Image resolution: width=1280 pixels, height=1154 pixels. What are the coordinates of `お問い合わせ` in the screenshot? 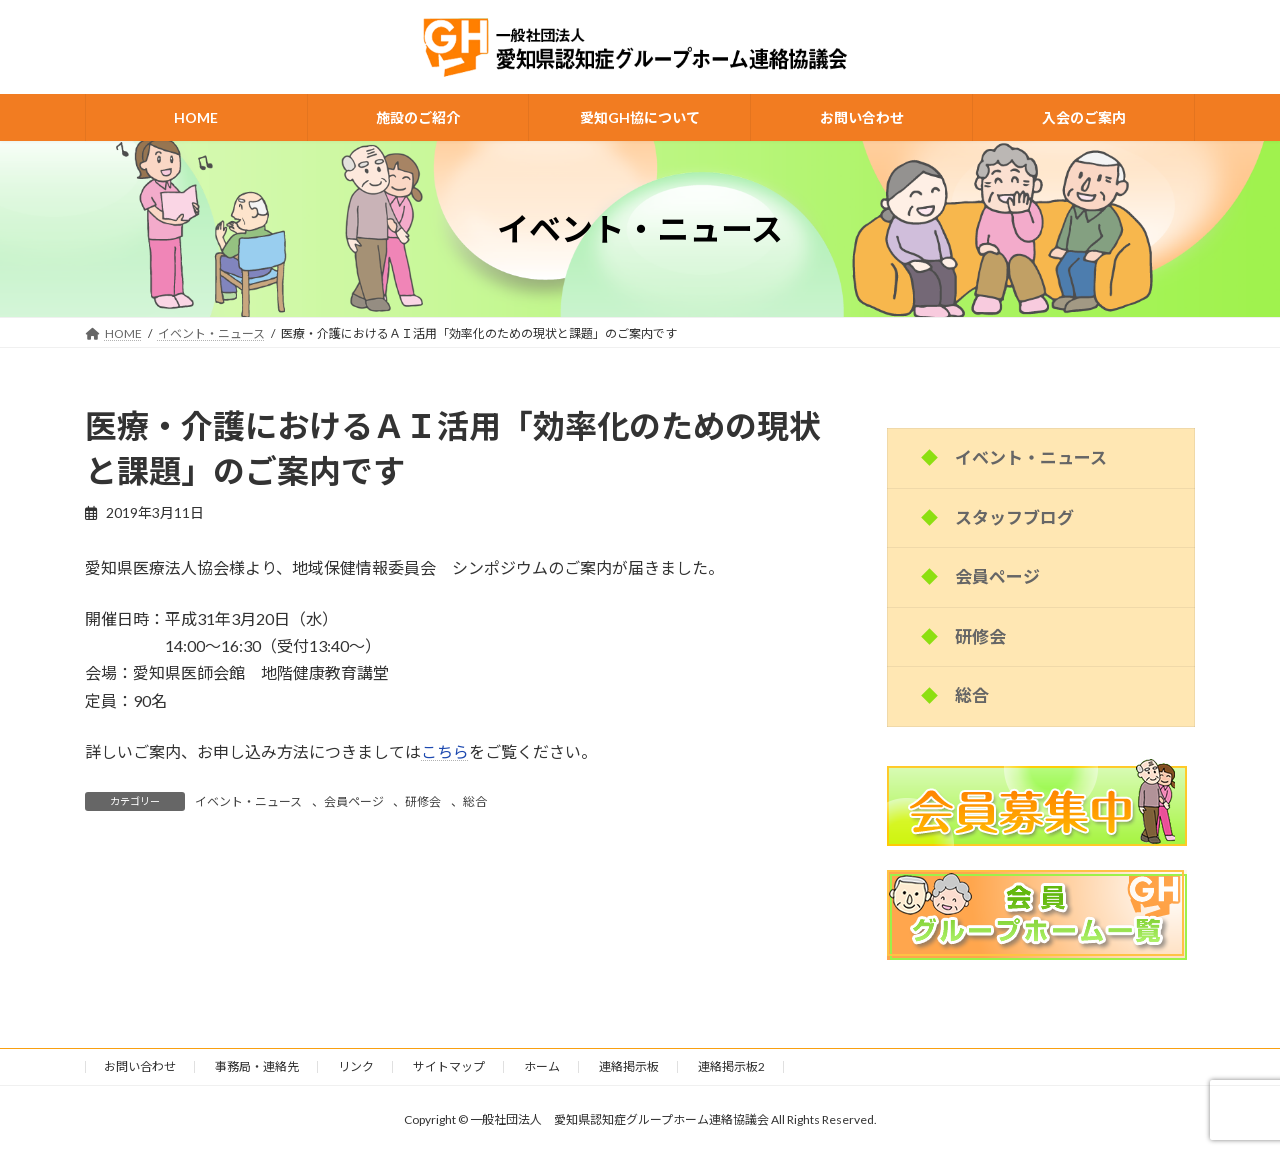 It's located at (140, 1066).